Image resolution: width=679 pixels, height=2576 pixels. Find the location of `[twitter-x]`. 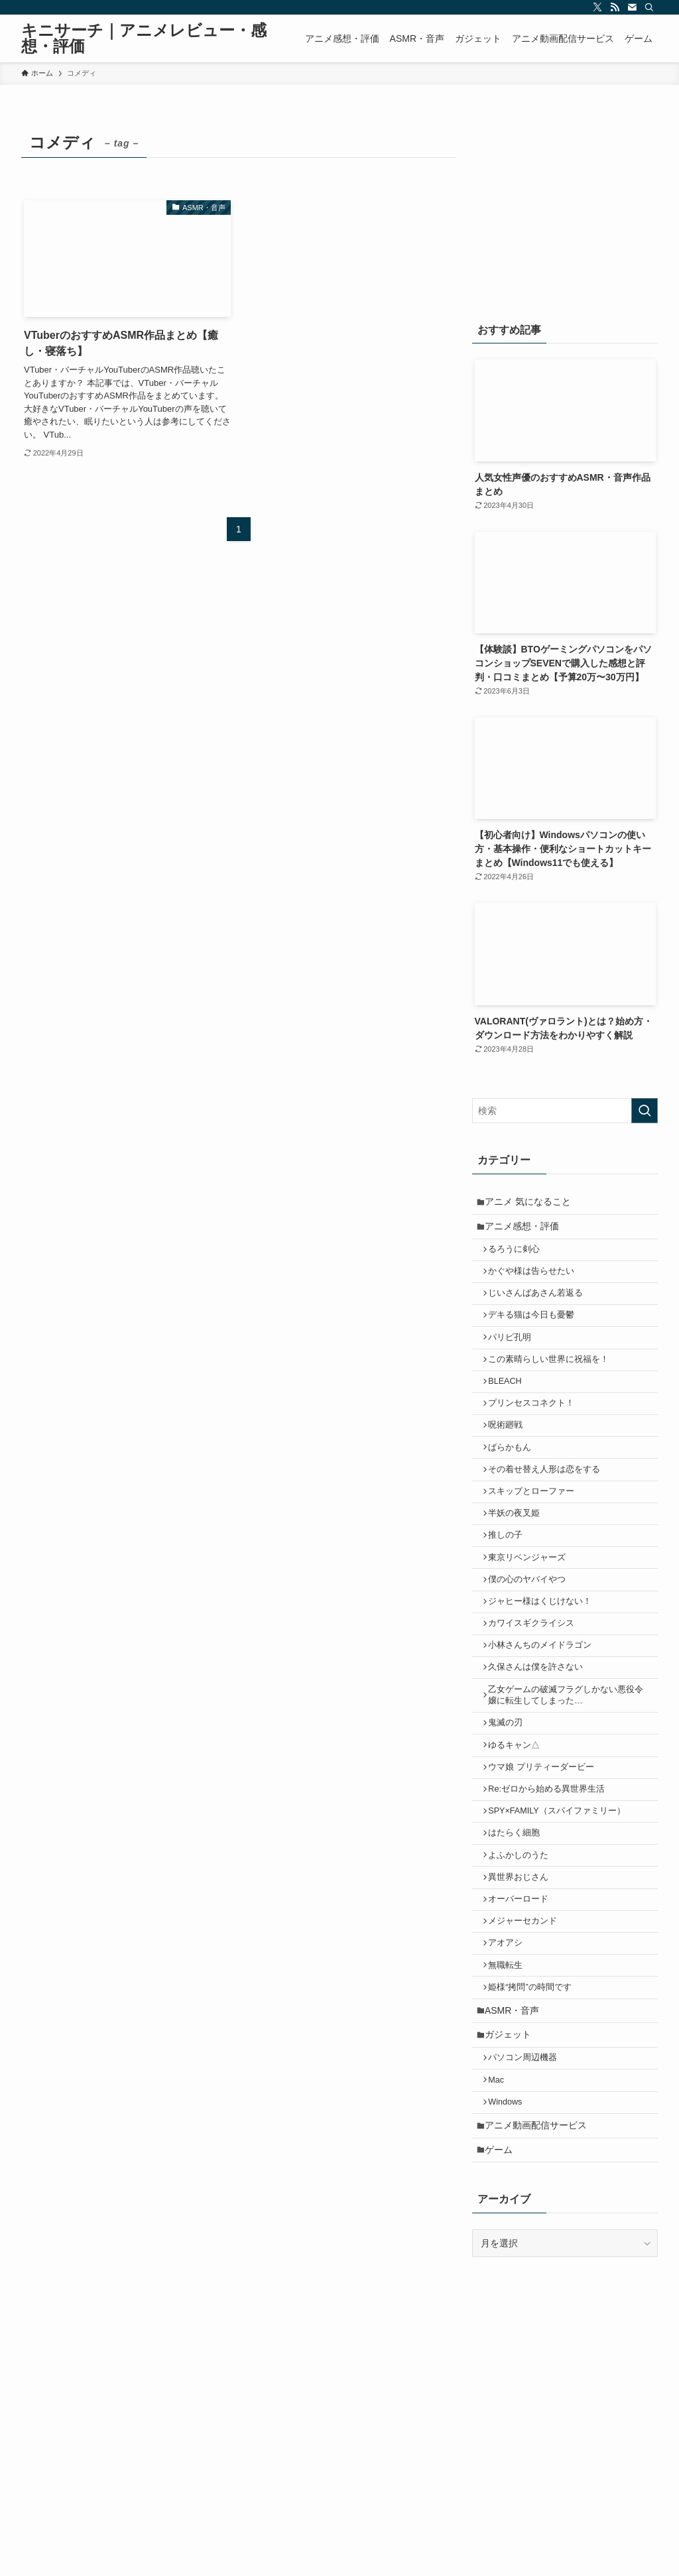

[twitter-x] is located at coordinates (597, 7).